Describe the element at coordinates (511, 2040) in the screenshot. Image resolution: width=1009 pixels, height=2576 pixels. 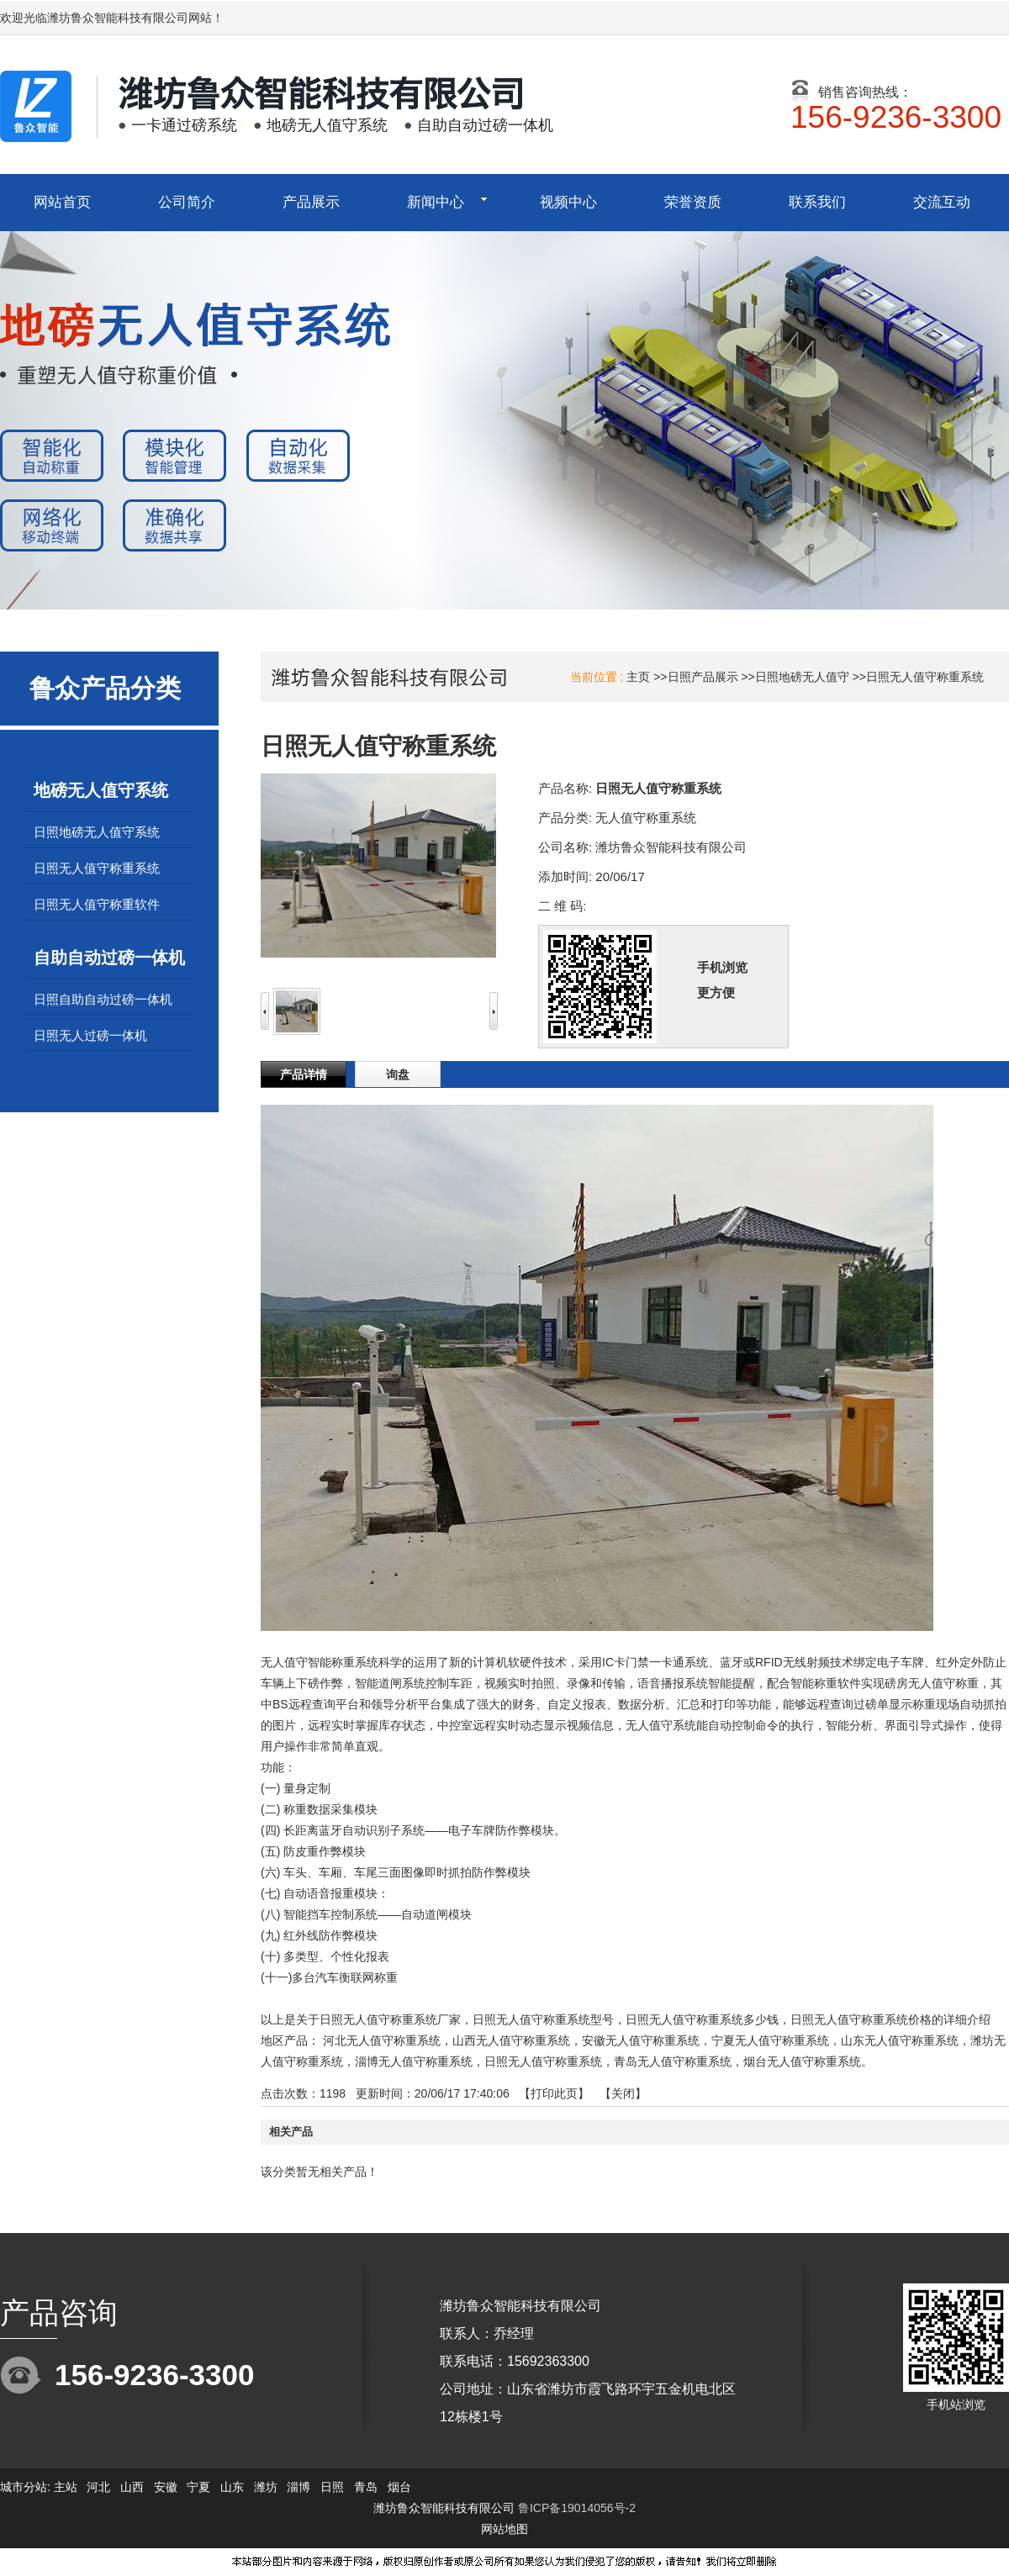
I see `山西无人值守称重系统` at that location.